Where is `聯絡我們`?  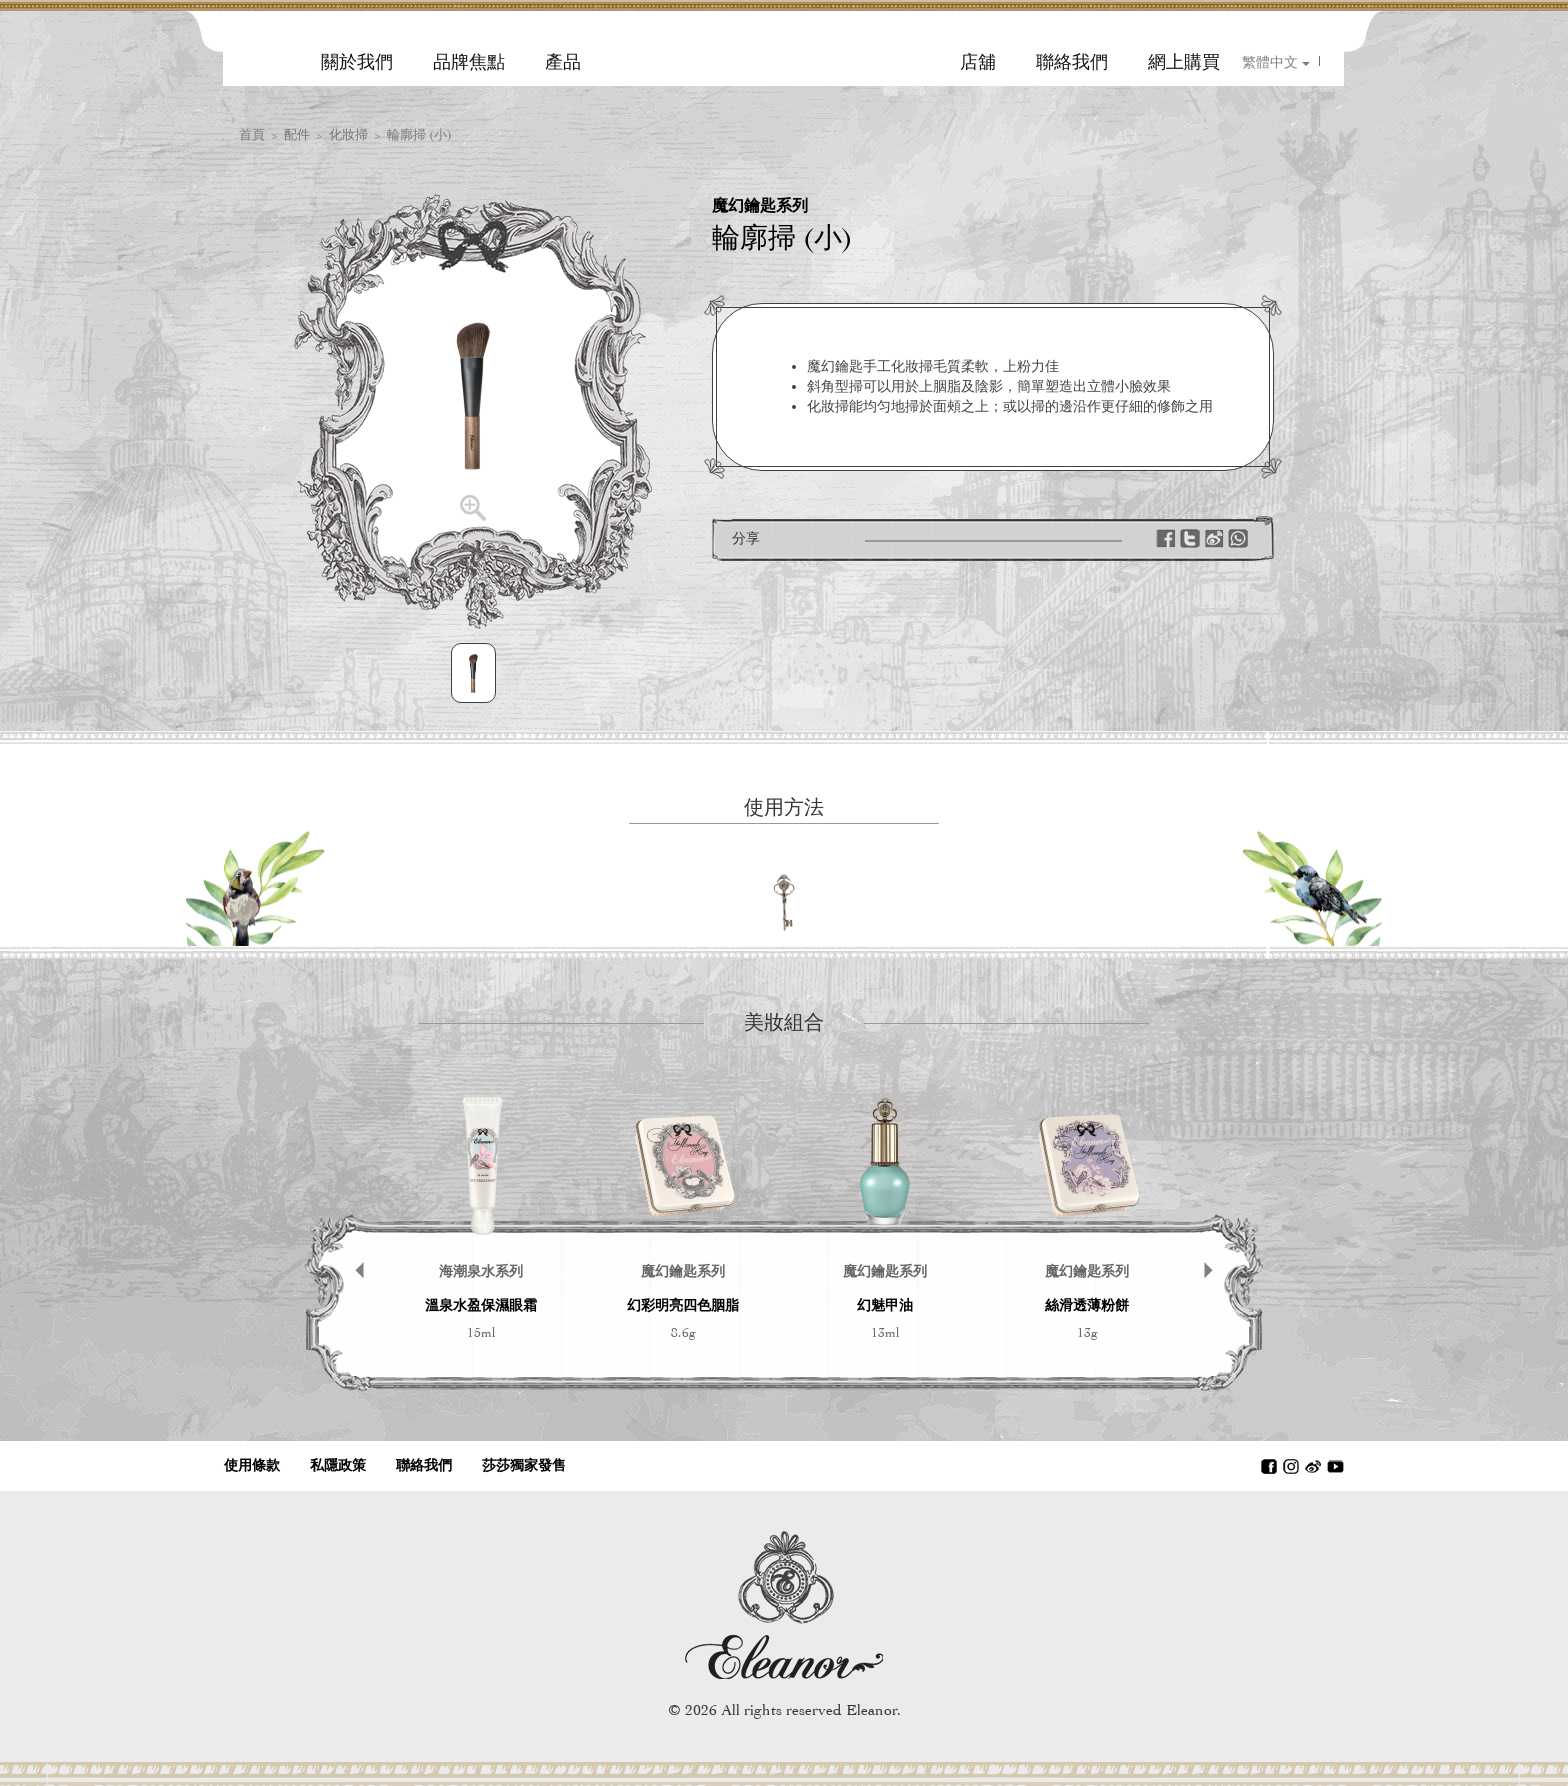 聯絡我們 is located at coordinates (1072, 62).